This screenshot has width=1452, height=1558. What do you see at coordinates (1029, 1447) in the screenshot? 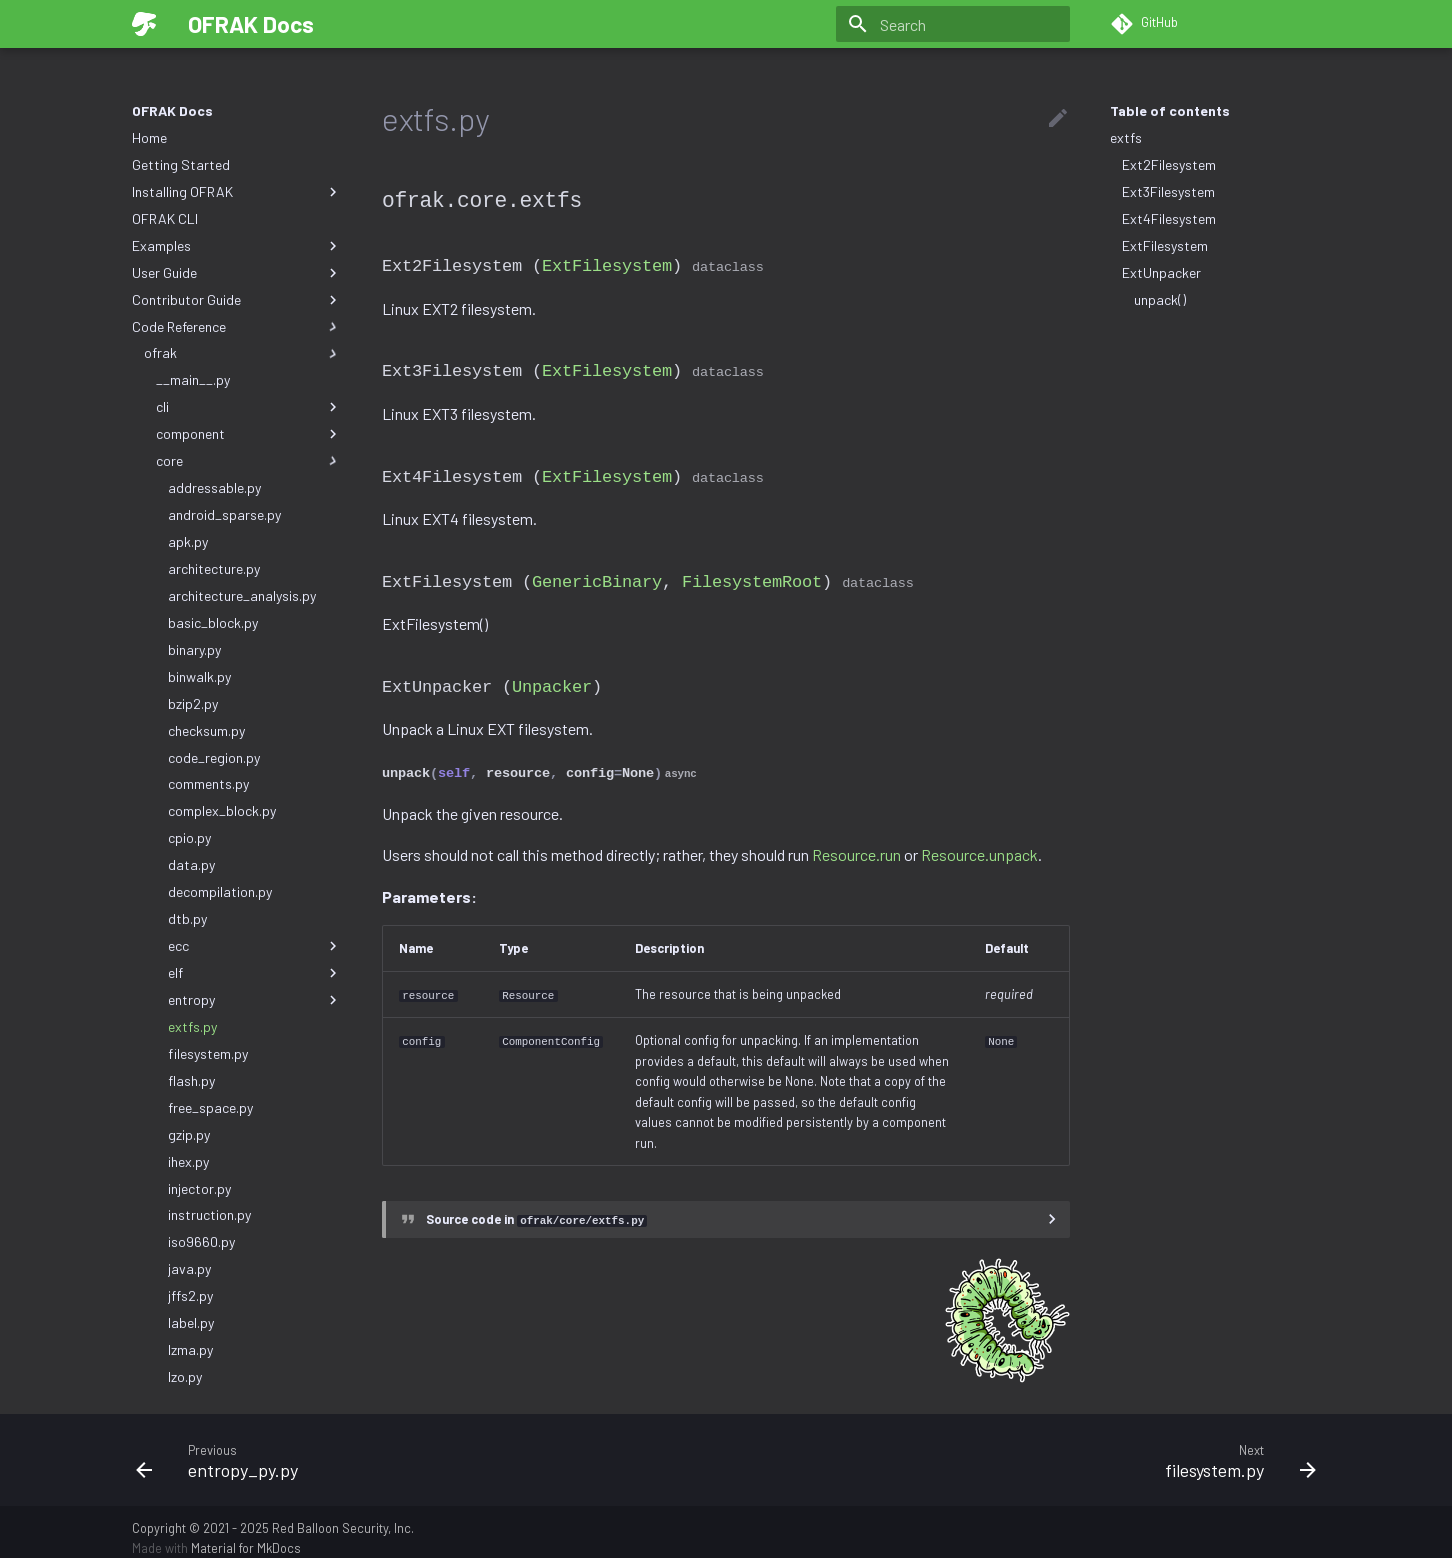
I see `[Next: filesystem.py]` at bounding box center [1029, 1447].